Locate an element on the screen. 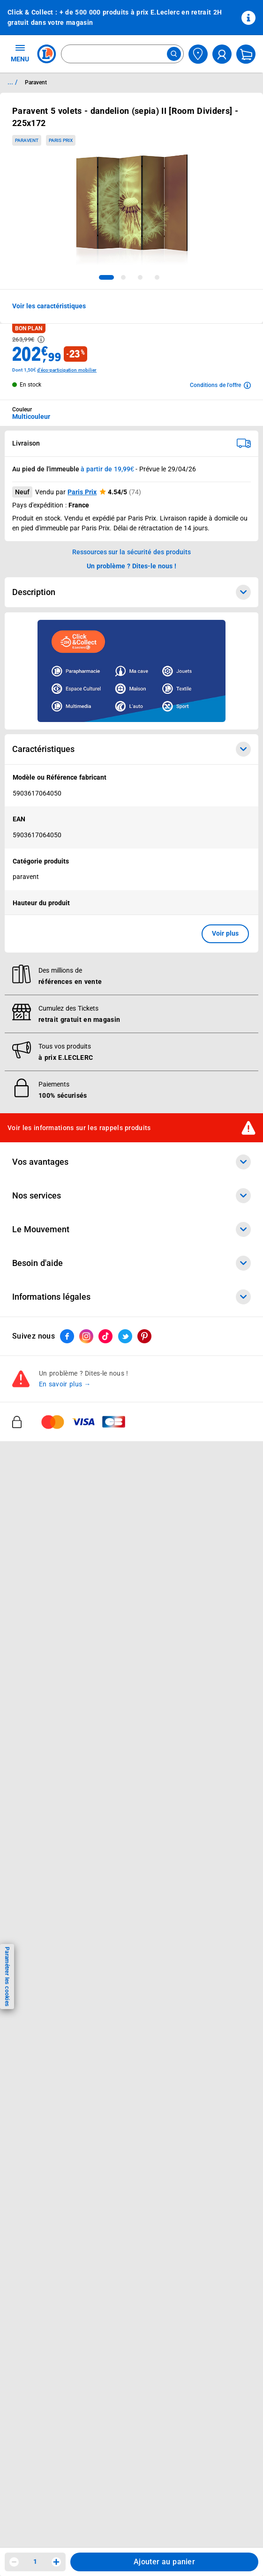  d'éco-participation mobilier is located at coordinates (67, 369).